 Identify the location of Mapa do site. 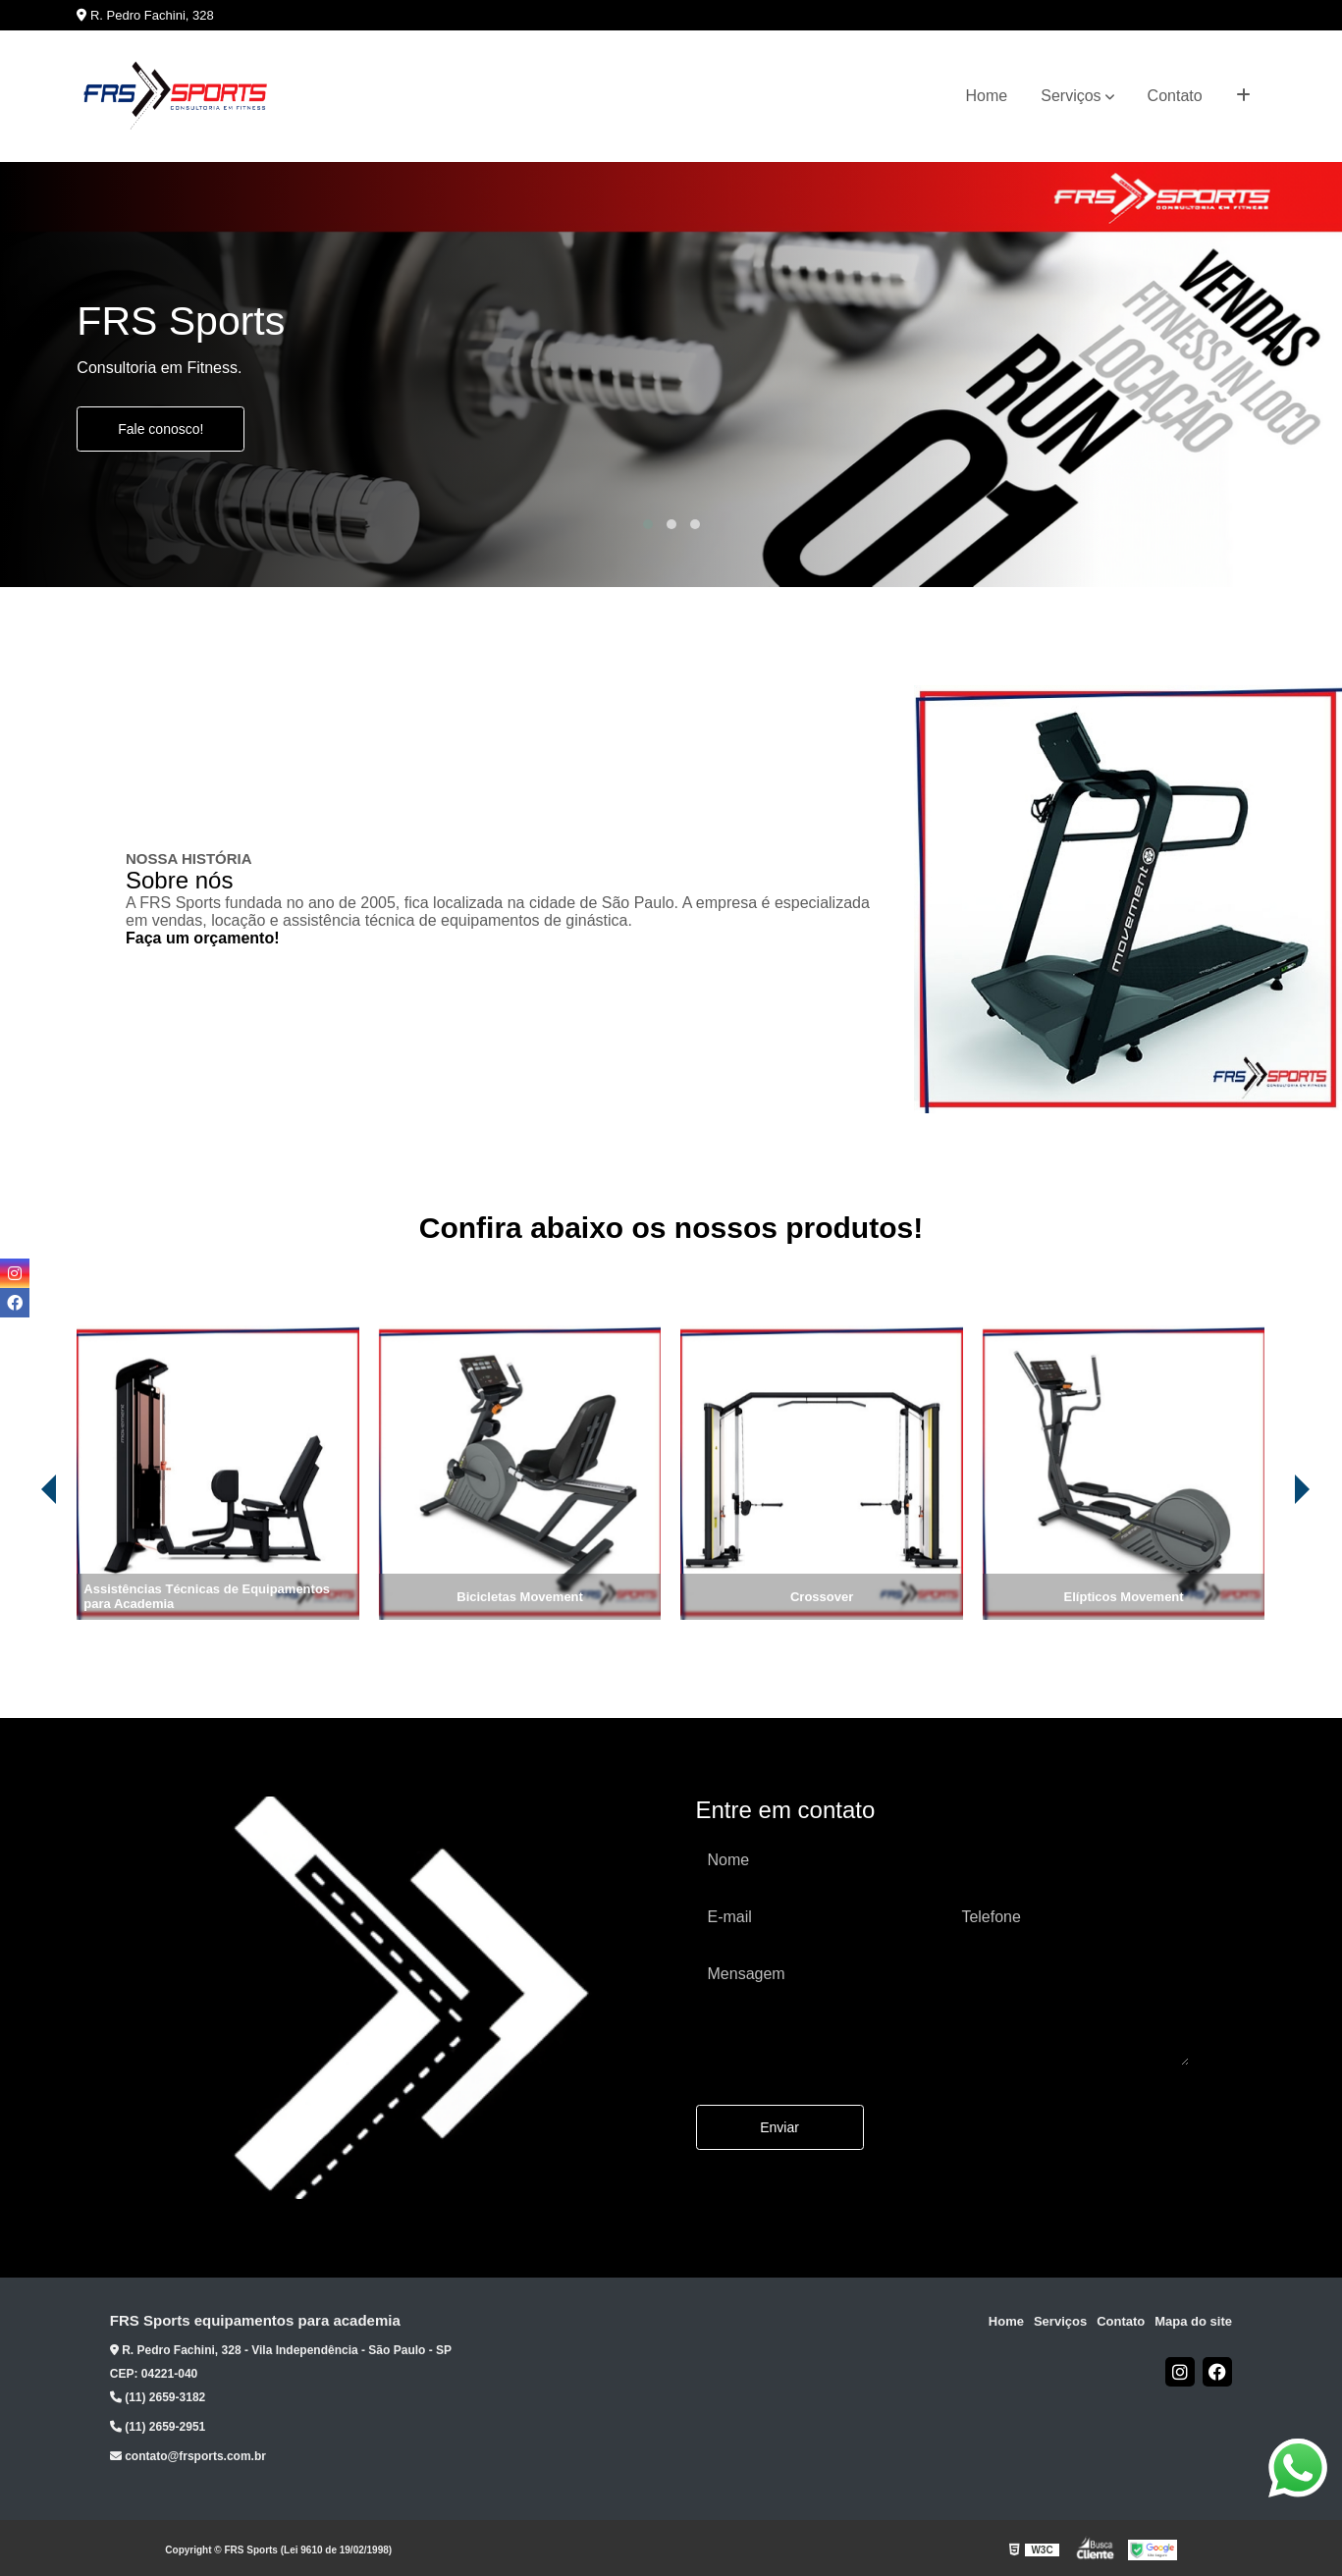
(1193, 2321).